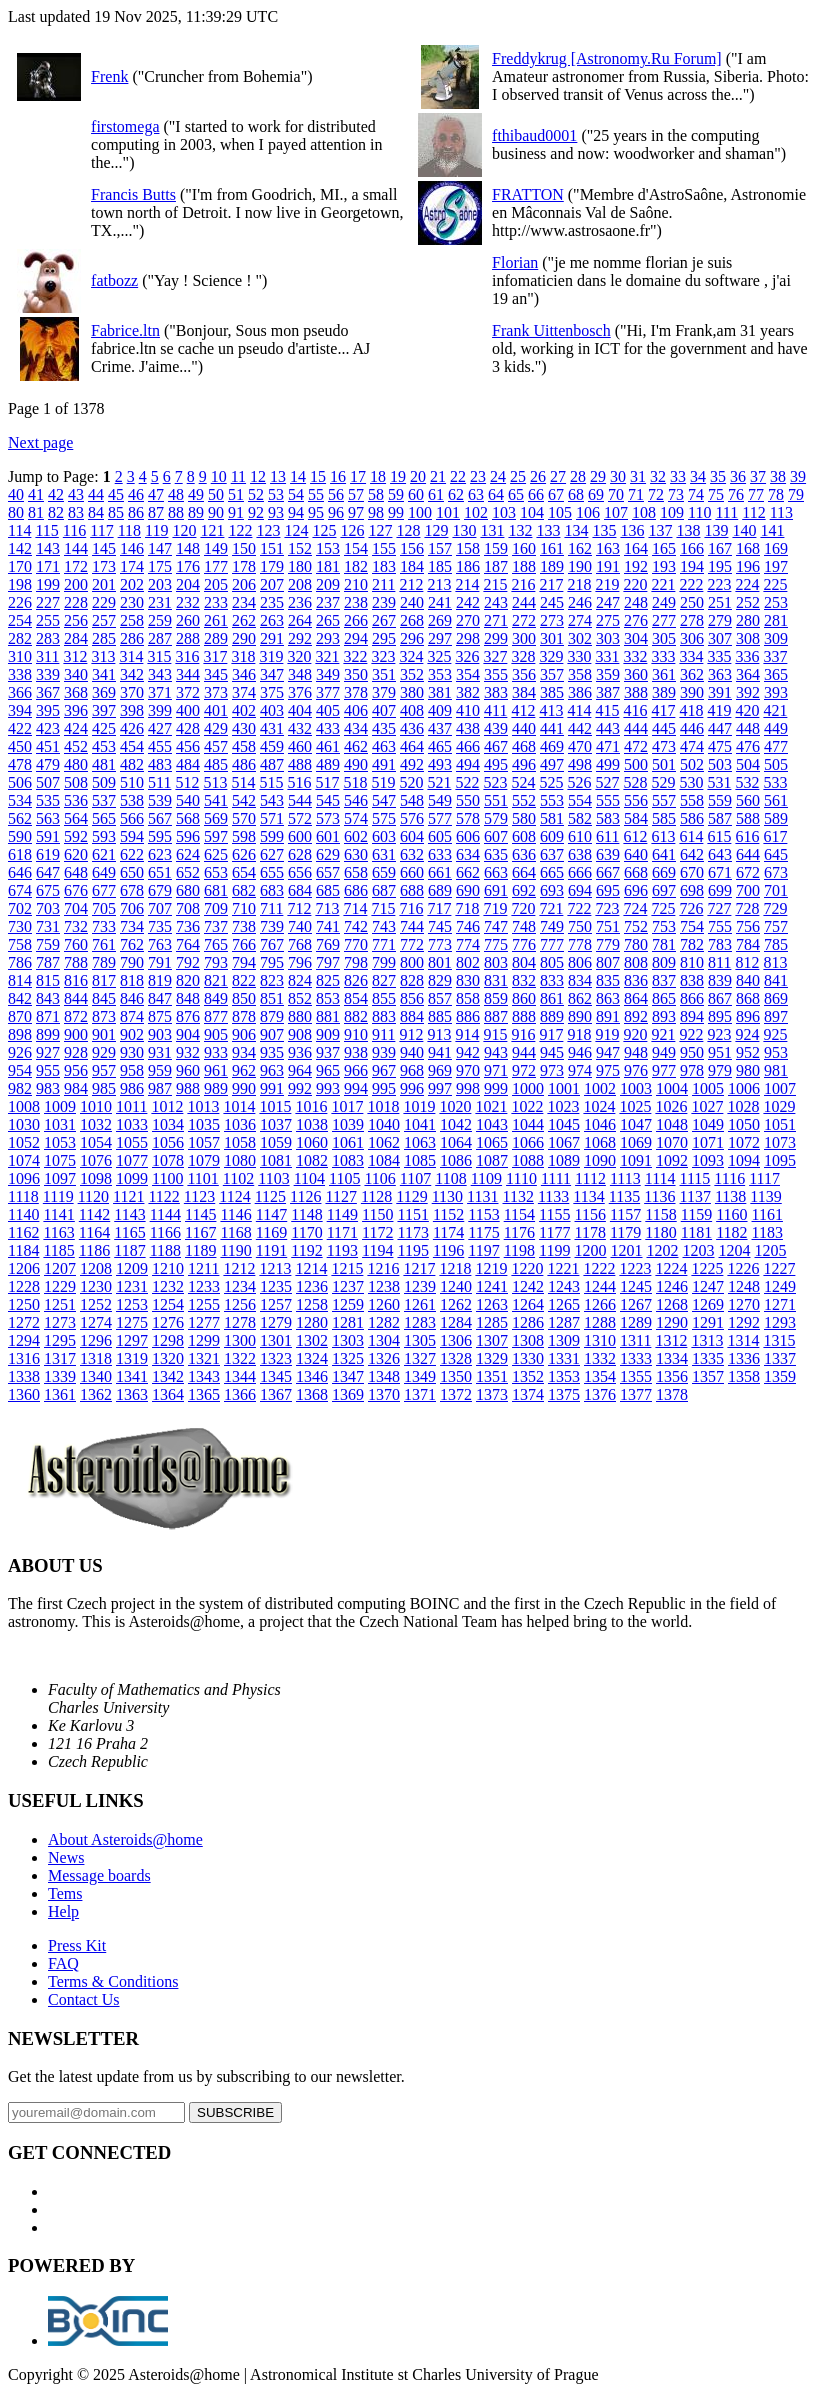 Image resolution: width=820 pixels, height=2392 pixels. I want to click on 564, so click(76, 818).